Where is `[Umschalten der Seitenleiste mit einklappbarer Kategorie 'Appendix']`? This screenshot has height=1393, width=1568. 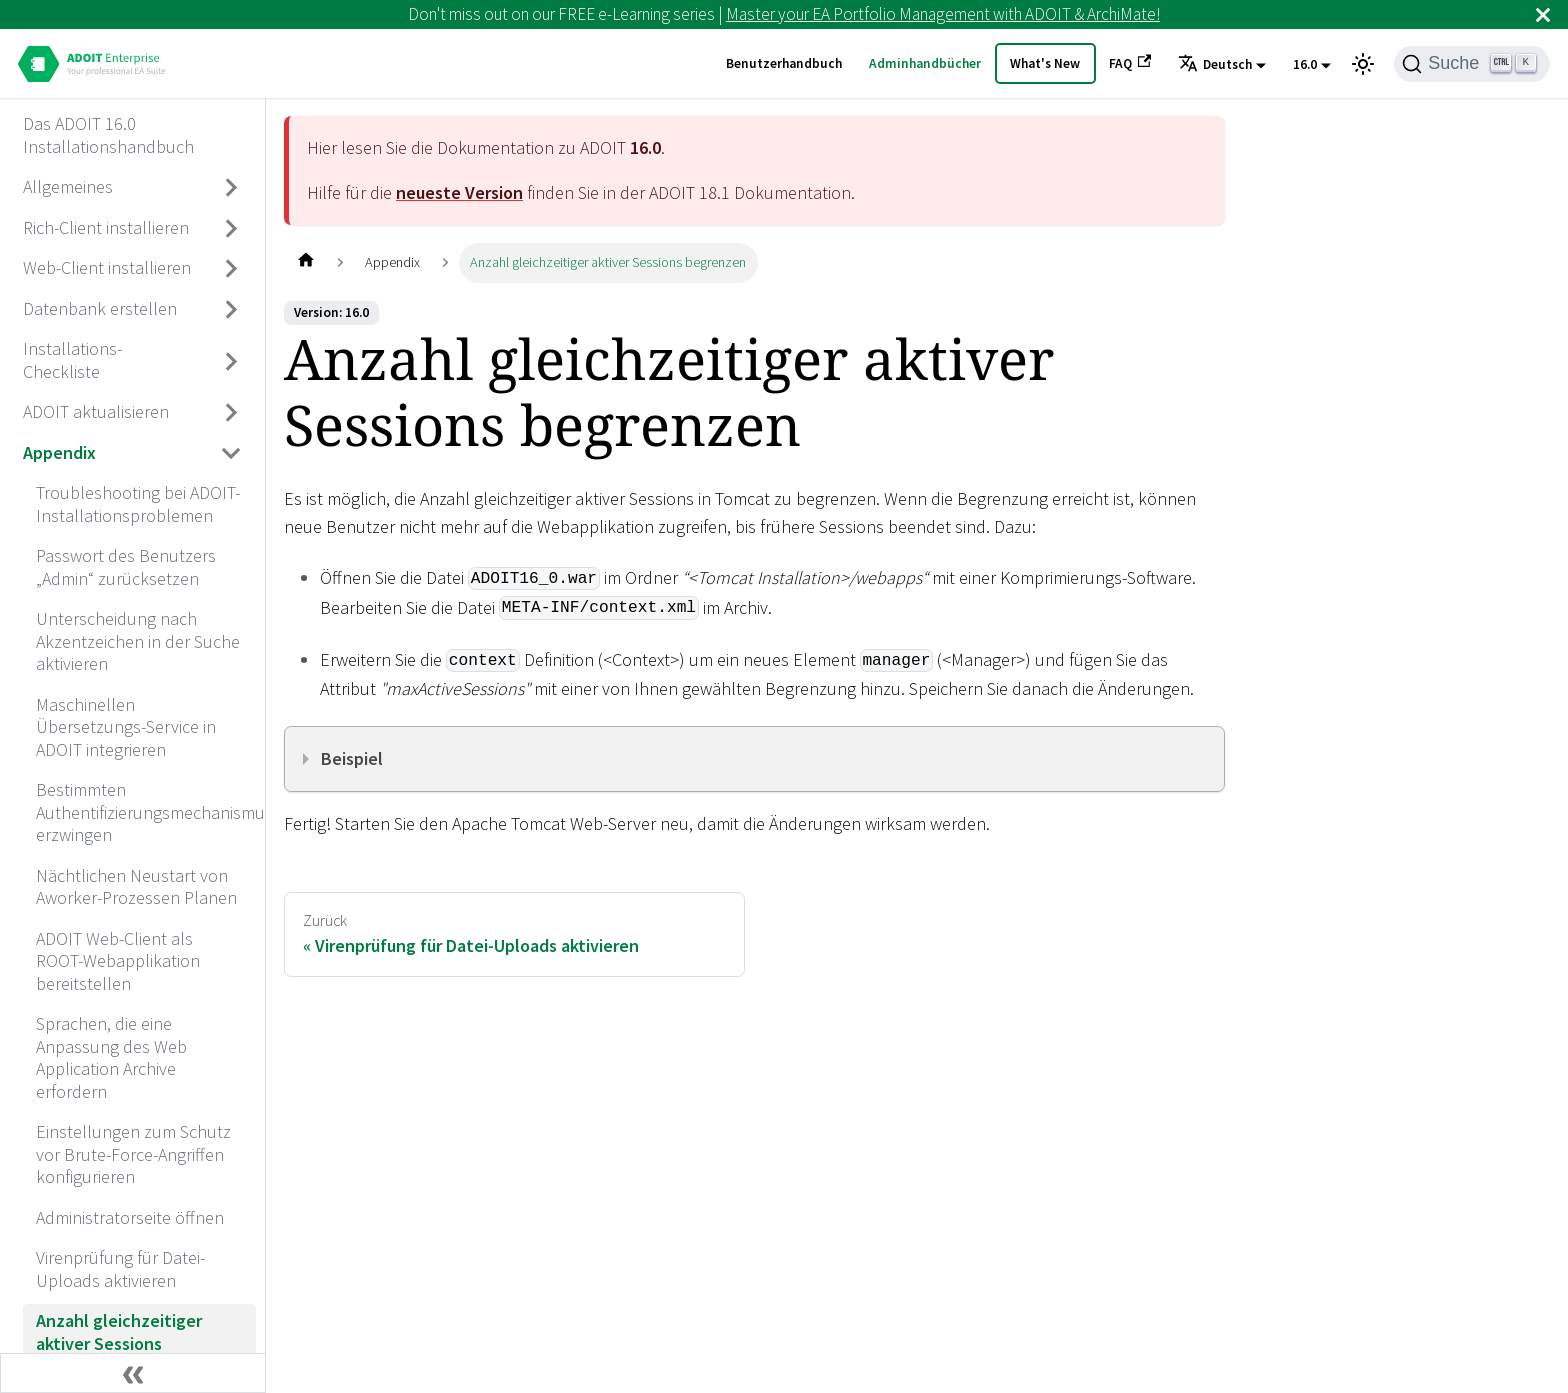 [Umschalten der Seitenleiste mit einklappbarer Kategorie 'Appendix'] is located at coordinates (232, 453).